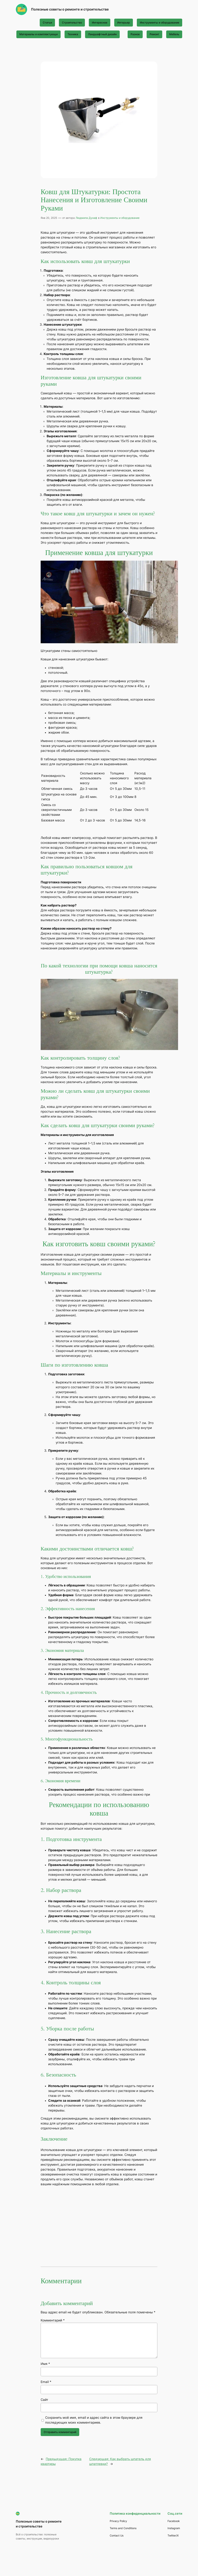 This screenshot has height=2576, width=198. I want to click on Ландшафтный дизайн, so click(102, 34).